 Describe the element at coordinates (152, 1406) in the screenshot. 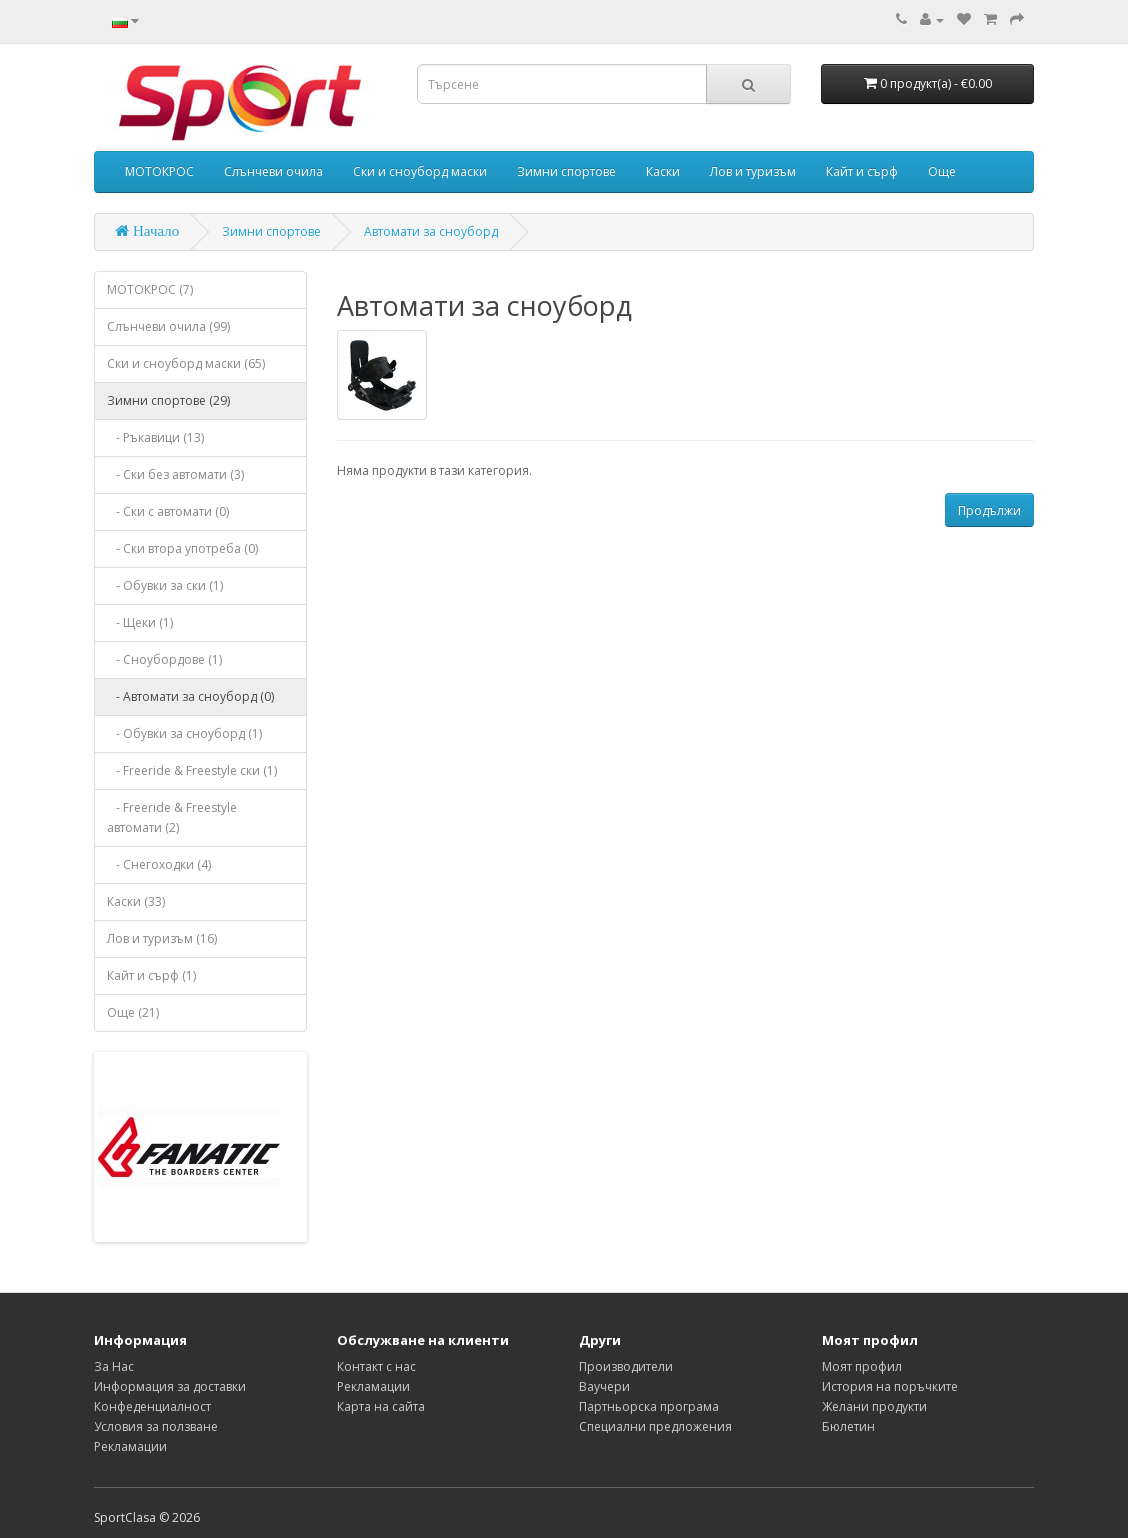

I see `Конфеденциалност` at that location.